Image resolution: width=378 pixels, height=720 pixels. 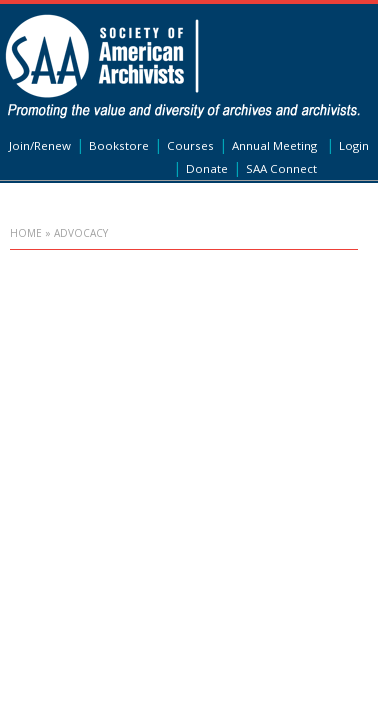 I want to click on Join/Renew, so click(x=40, y=145).